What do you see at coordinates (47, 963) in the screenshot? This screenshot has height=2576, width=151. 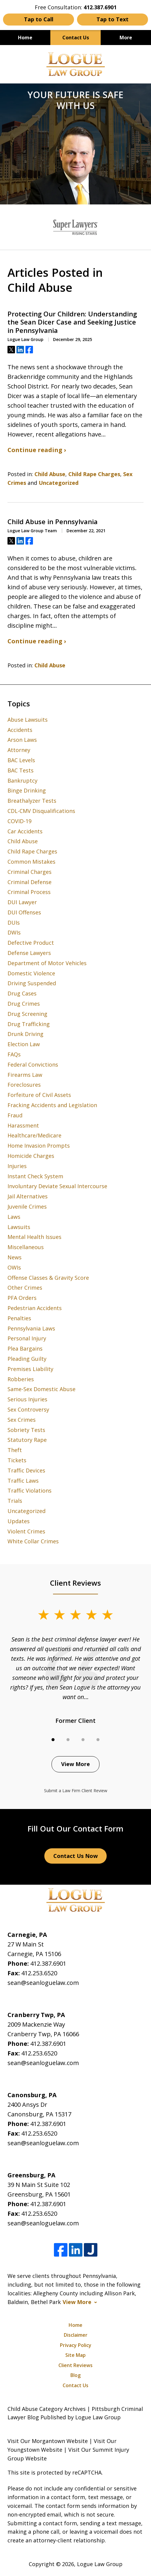 I see `Department of Motor Vehicles` at bounding box center [47, 963].